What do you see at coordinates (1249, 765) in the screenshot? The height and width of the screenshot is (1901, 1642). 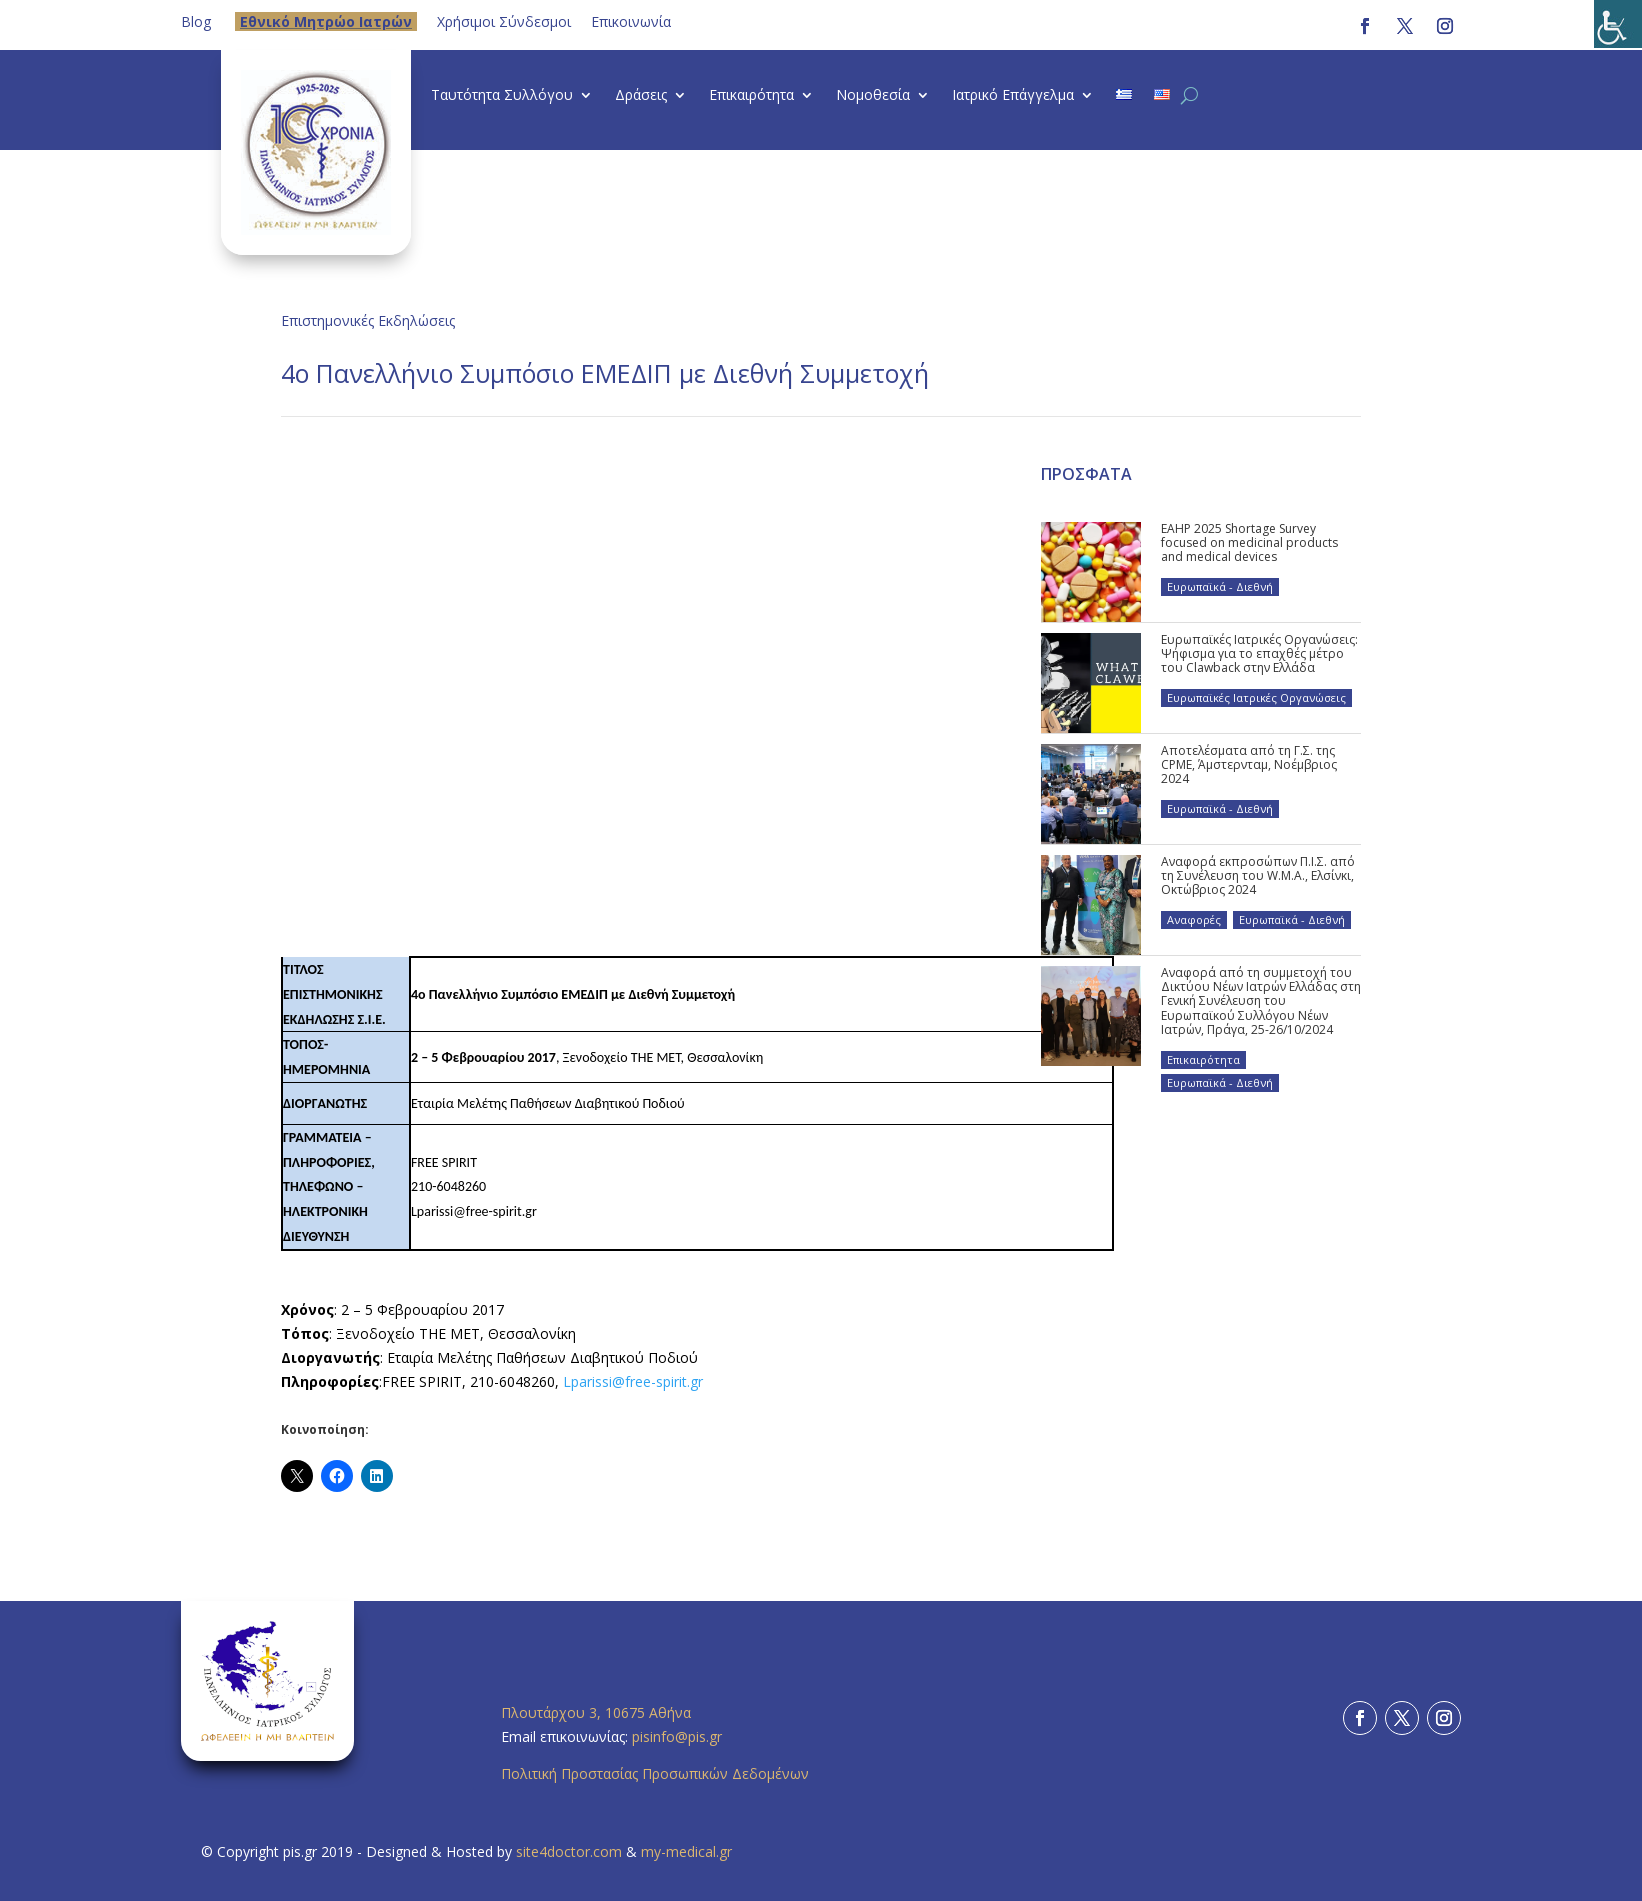 I see `Αποτελέσματα από τη Γ.Σ. της CPME, Άμστερνταμ, Νοέμβριος 2024` at bounding box center [1249, 765].